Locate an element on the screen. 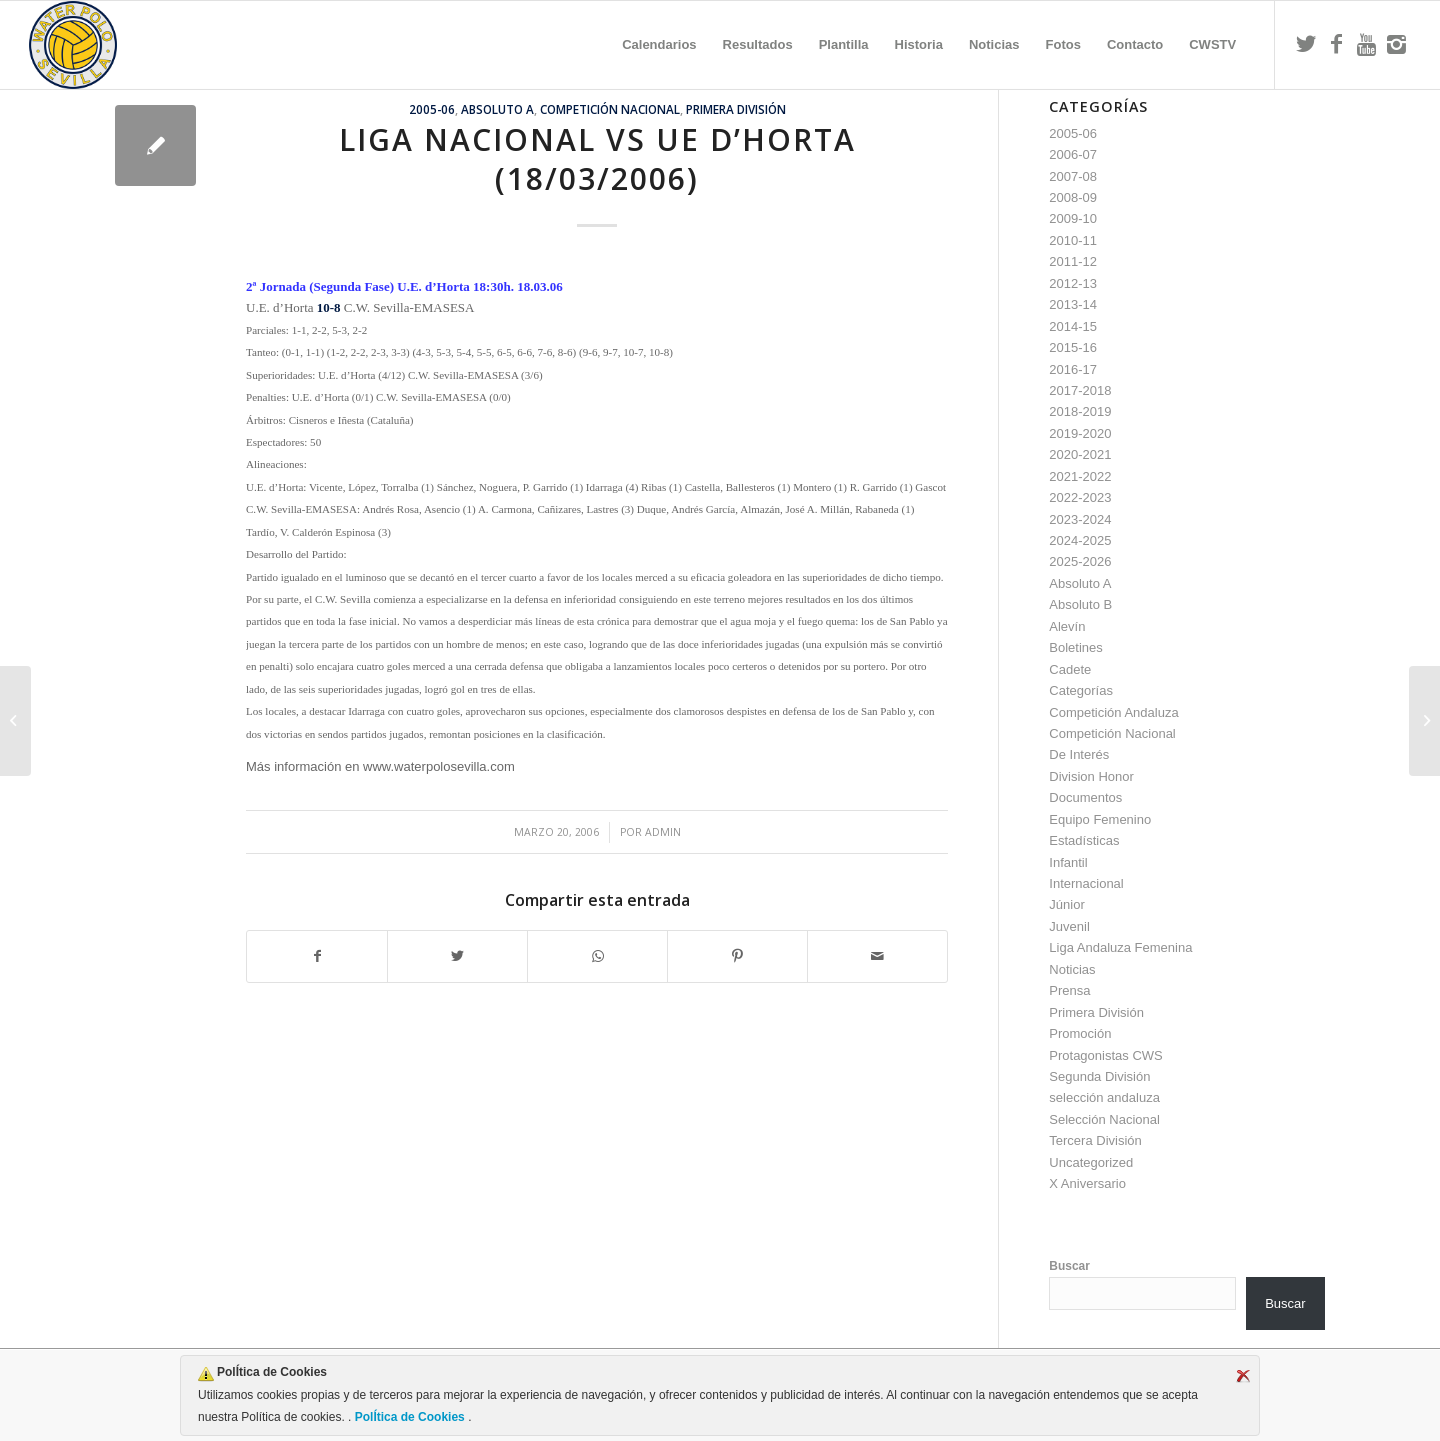 The width and height of the screenshot is (1440, 1441). Tercera División is located at coordinates (1095, 1140).